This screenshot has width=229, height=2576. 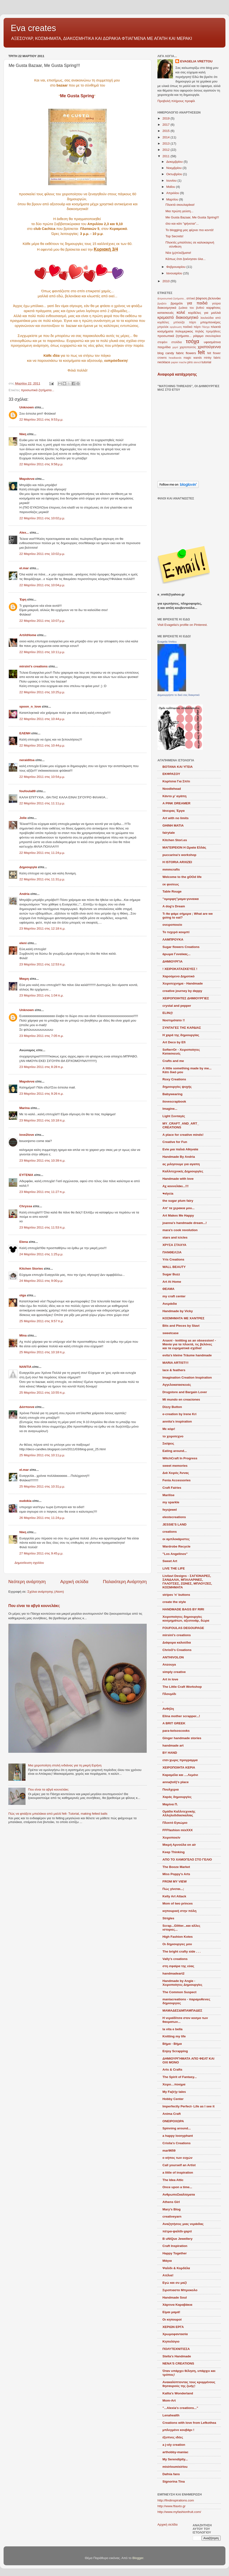 What do you see at coordinates (172, 2180) in the screenshot?
I see `The Idea Attic` at bounding box center [172, 2180].